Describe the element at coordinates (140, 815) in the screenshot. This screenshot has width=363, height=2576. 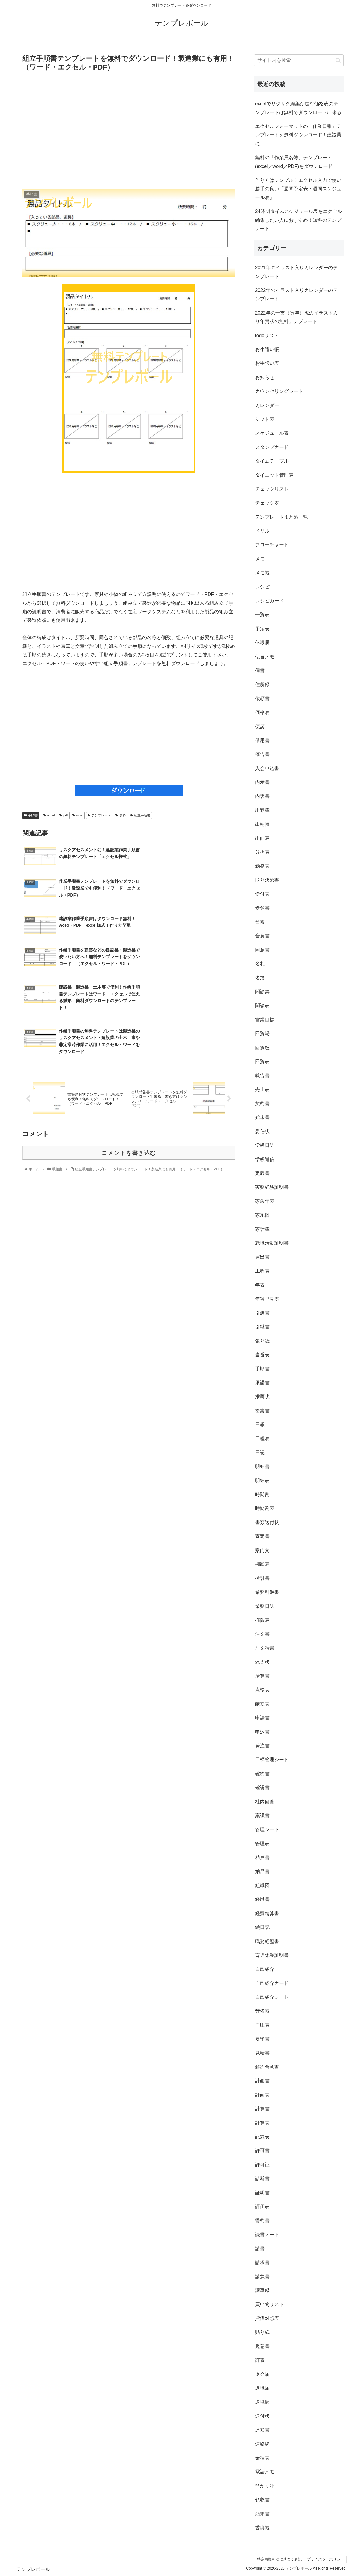
I see `組立手順書` at that location.